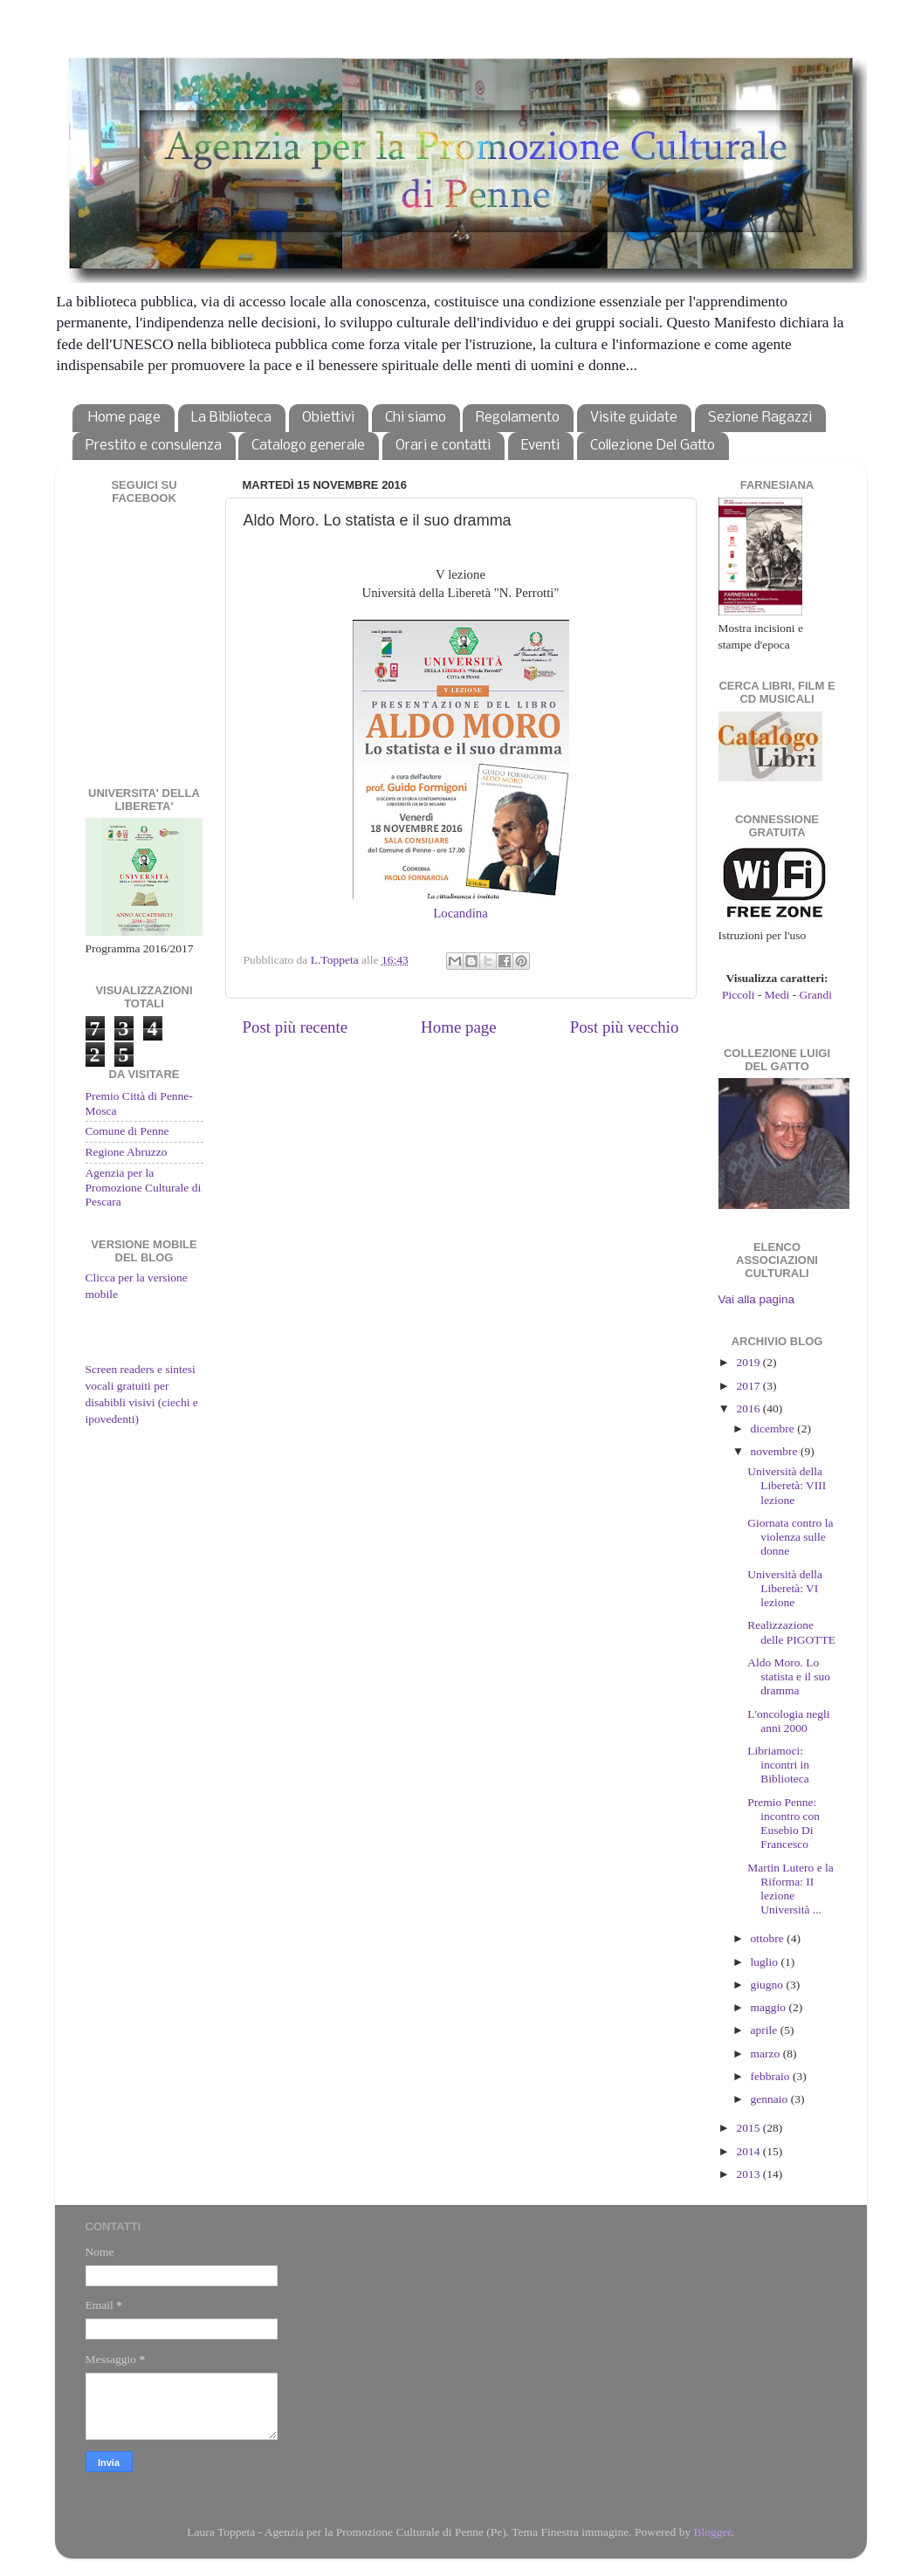 This screenshot has width=921, height=2576. What do you see at coordinates (633, 417) in the screenshot?
I see `Visite guidate` at bounding box center [633, 417].